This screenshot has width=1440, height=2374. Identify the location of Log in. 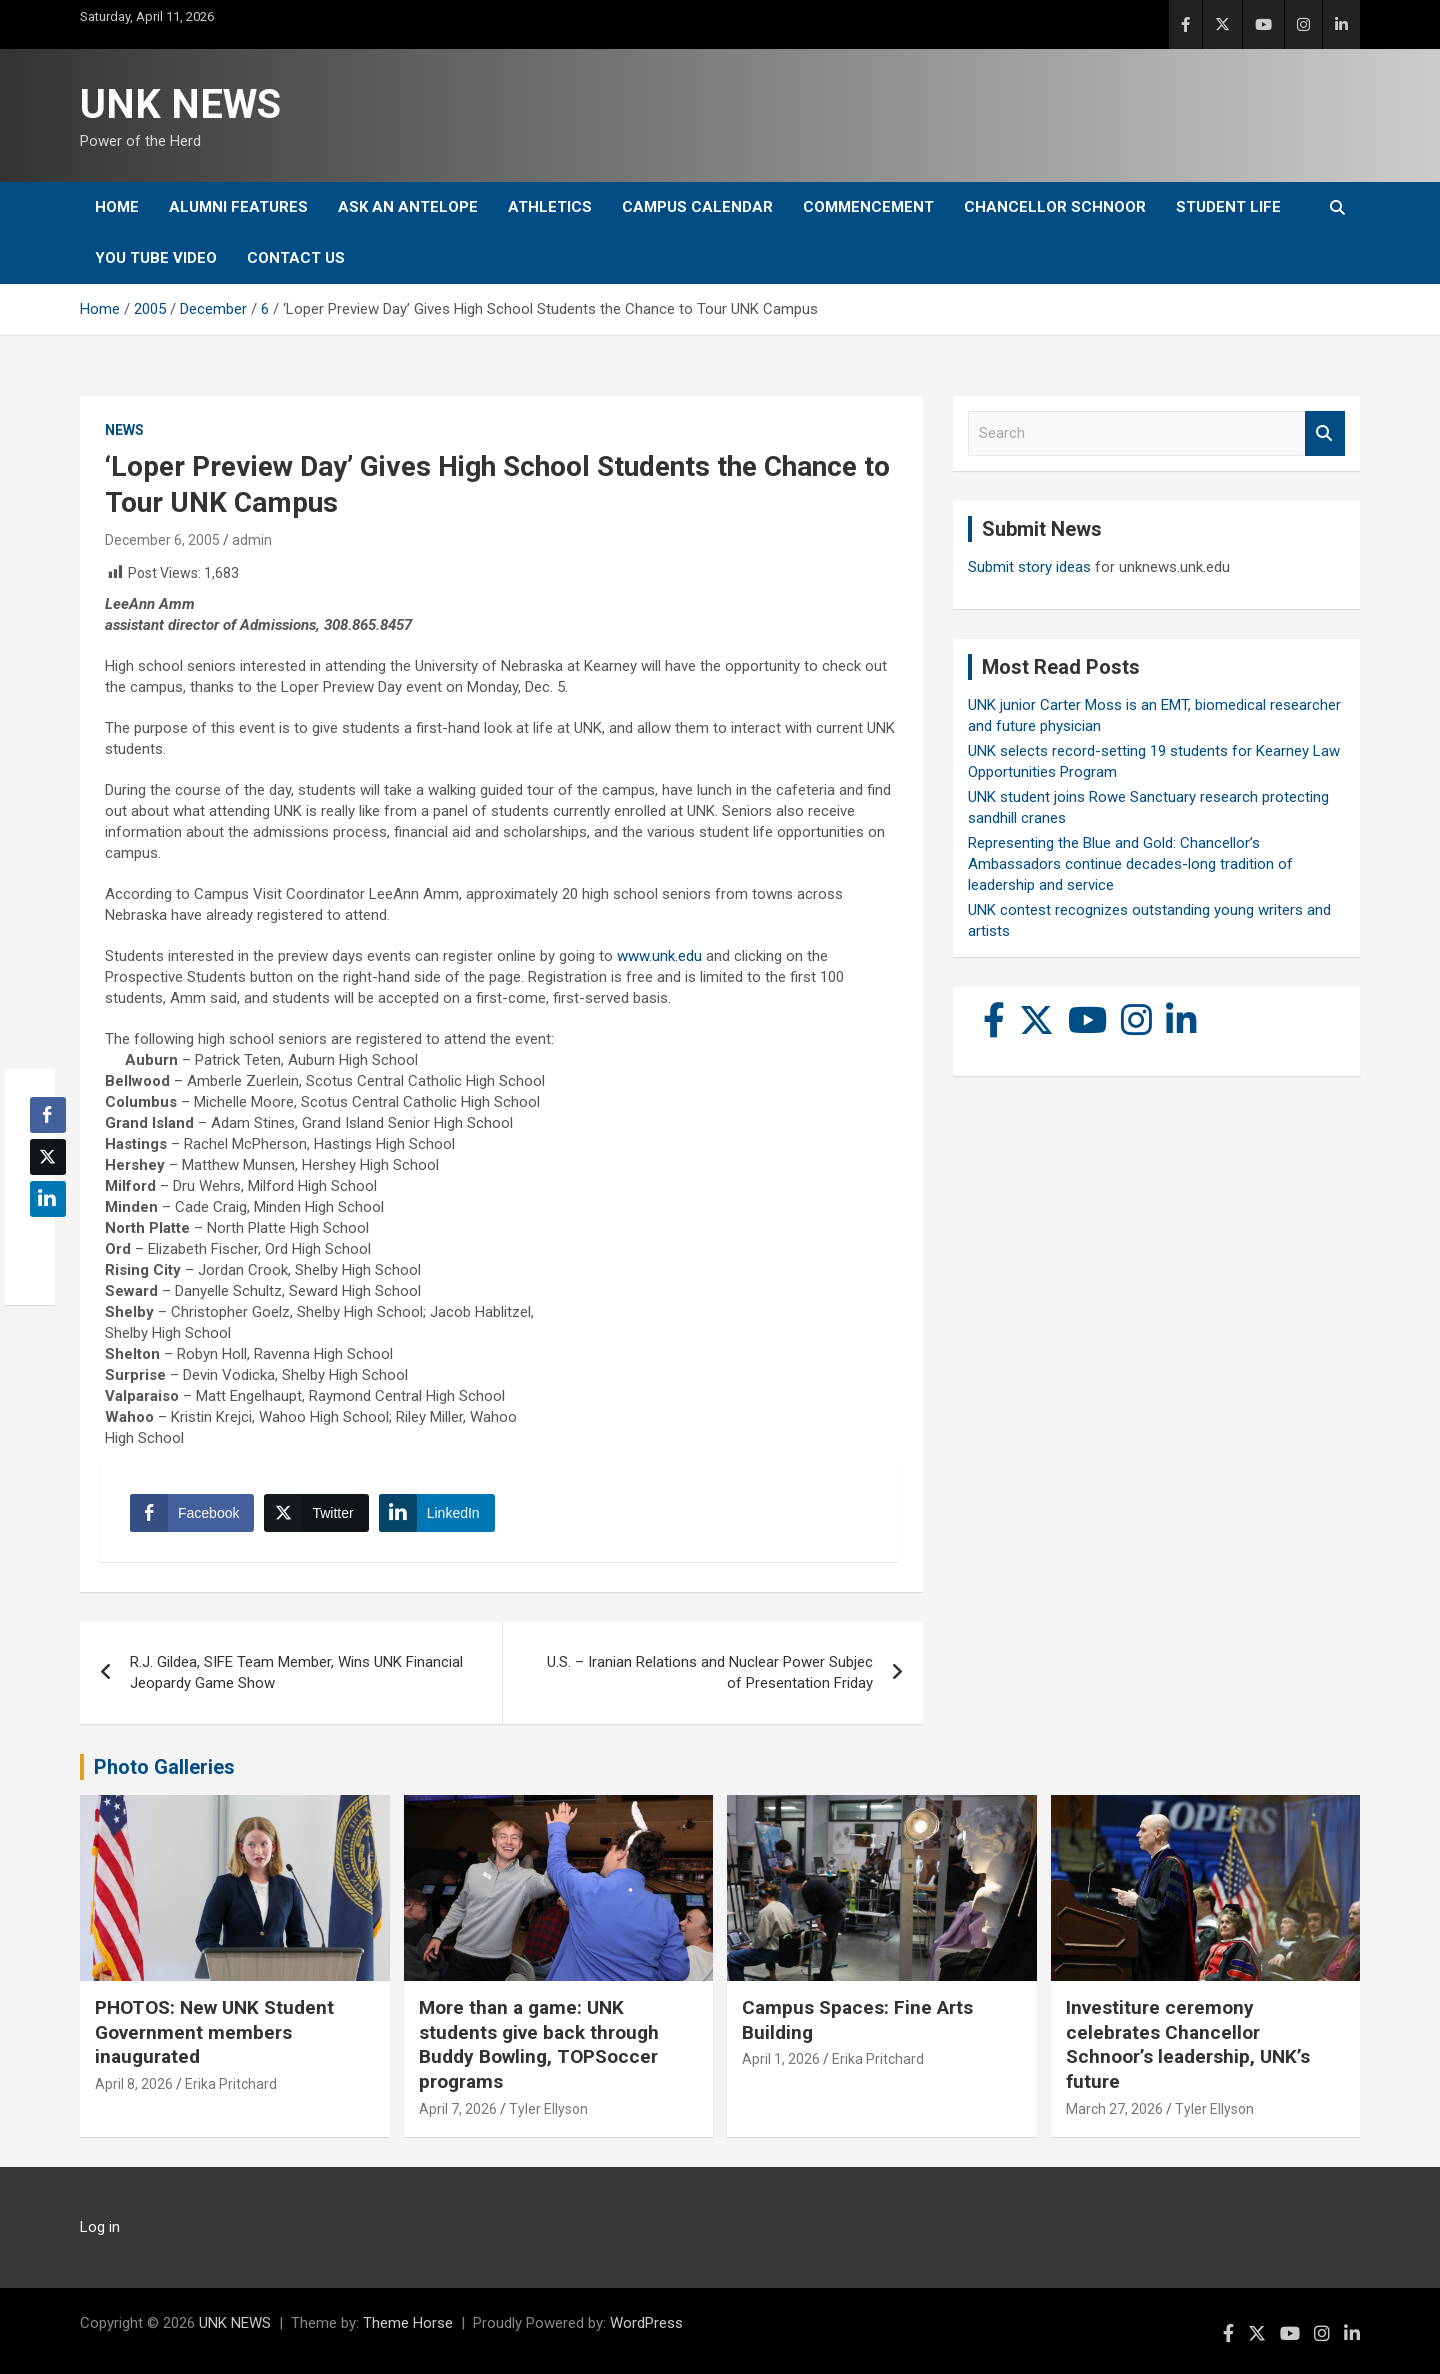
(100, 2227).